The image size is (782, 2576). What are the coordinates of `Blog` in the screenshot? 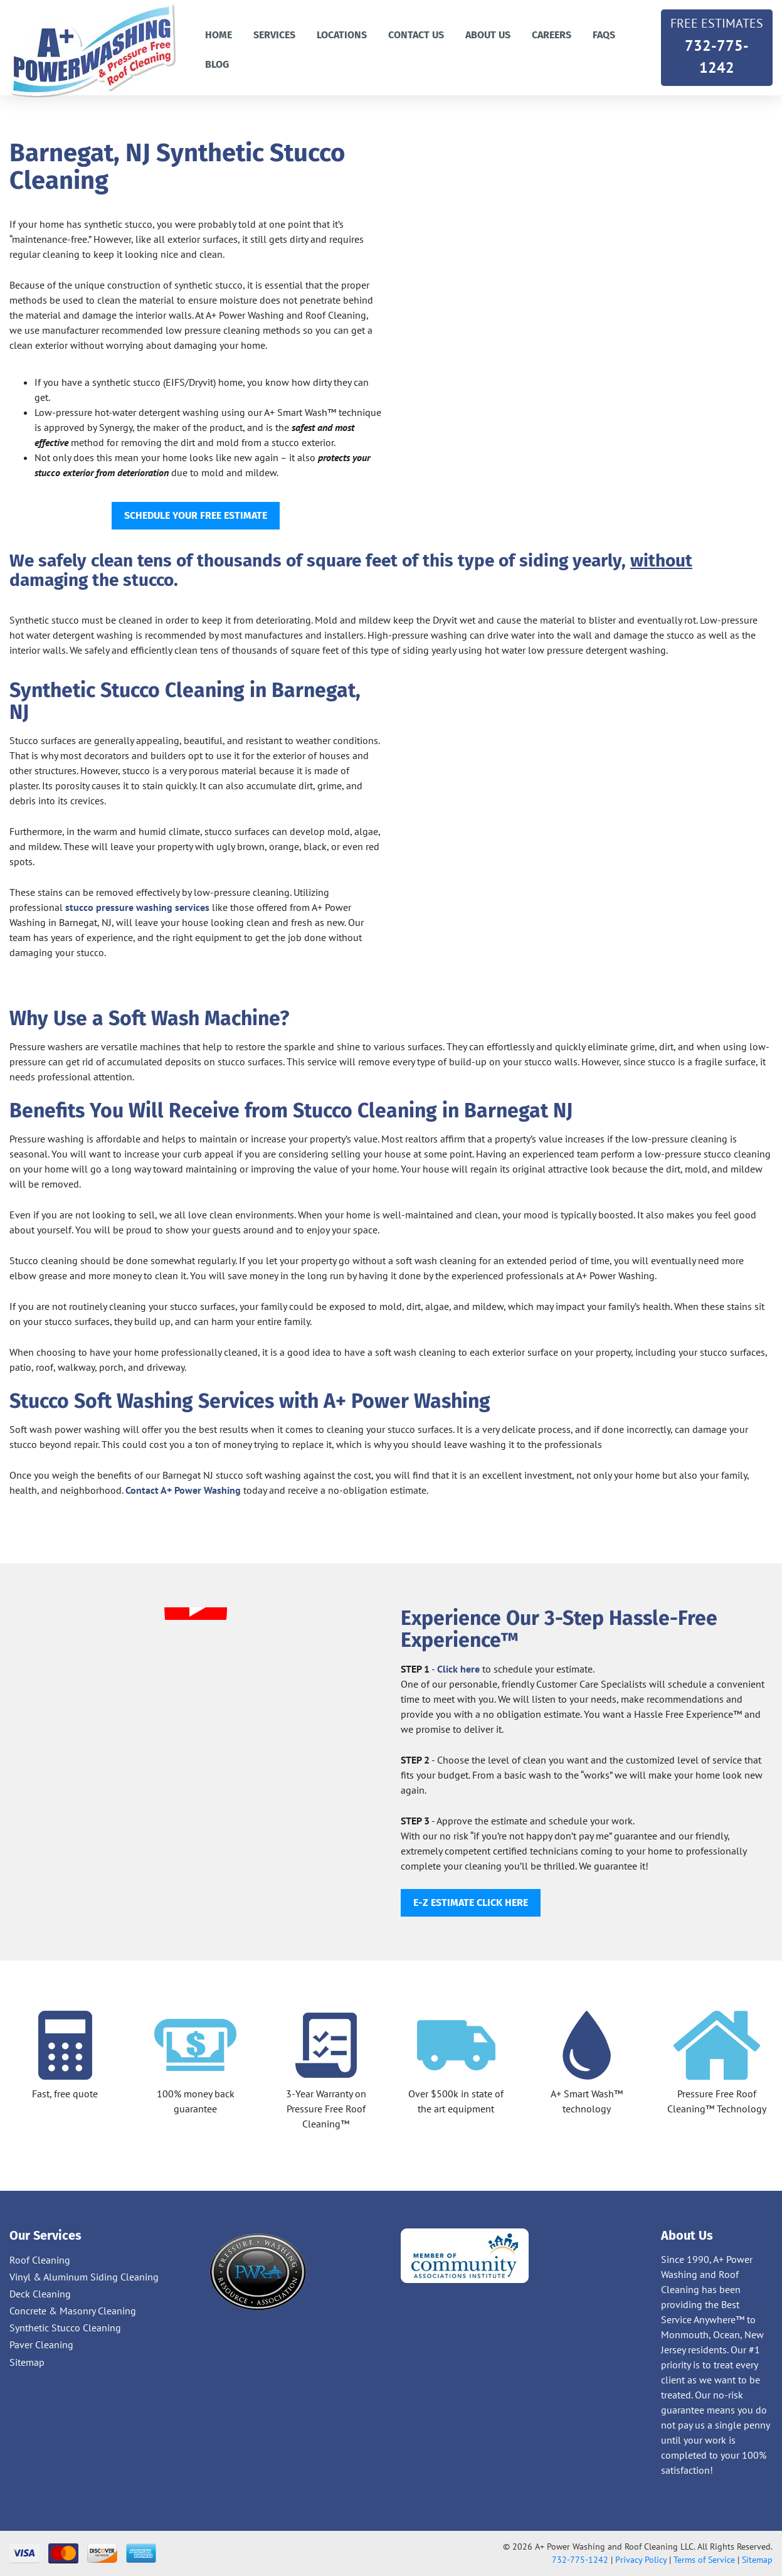 It's located at (217, 64).